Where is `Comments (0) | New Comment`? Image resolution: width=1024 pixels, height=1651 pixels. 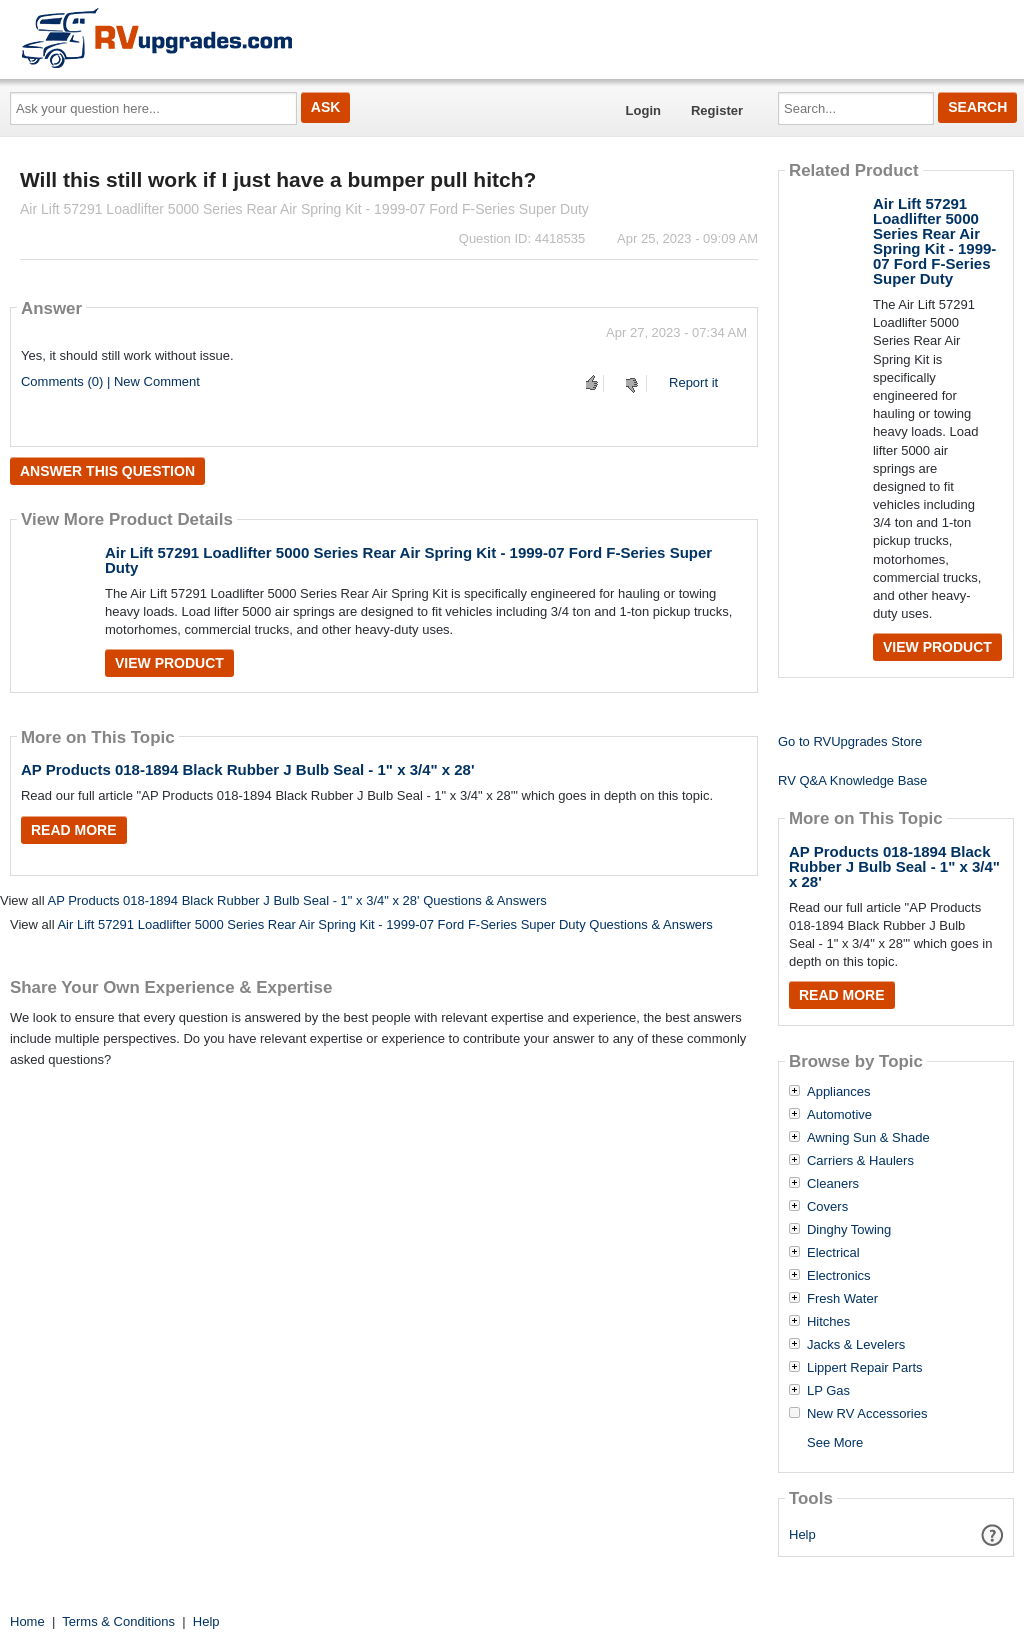
Comments (0) | New Comment is located at coordinates (110, 381).